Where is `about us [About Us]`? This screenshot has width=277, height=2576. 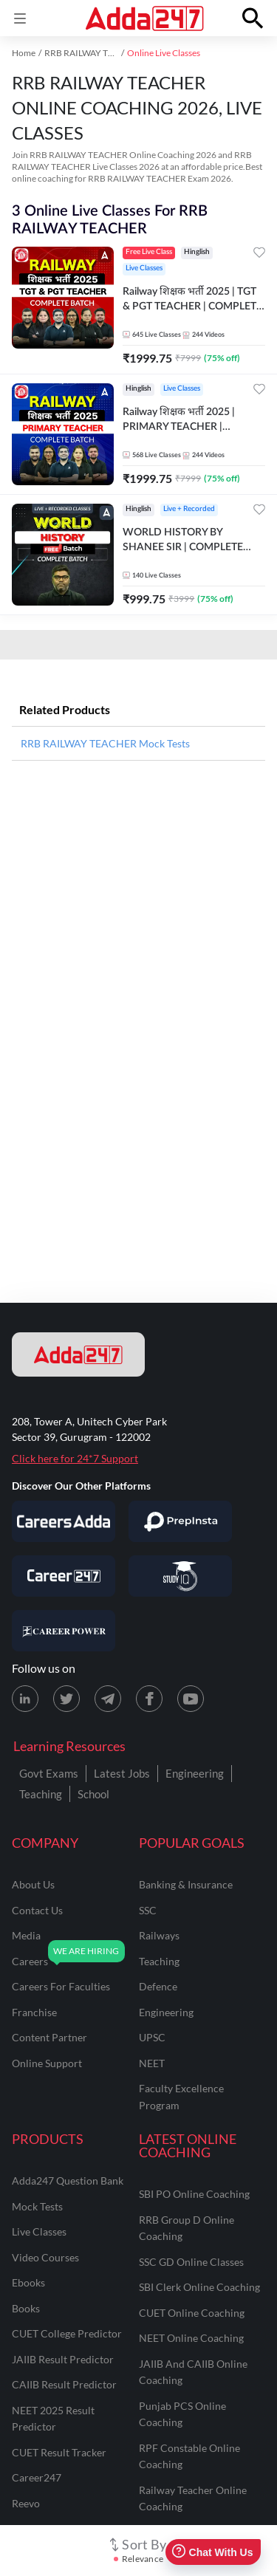 about us [About Us] is located at coordinates (33, 1884).